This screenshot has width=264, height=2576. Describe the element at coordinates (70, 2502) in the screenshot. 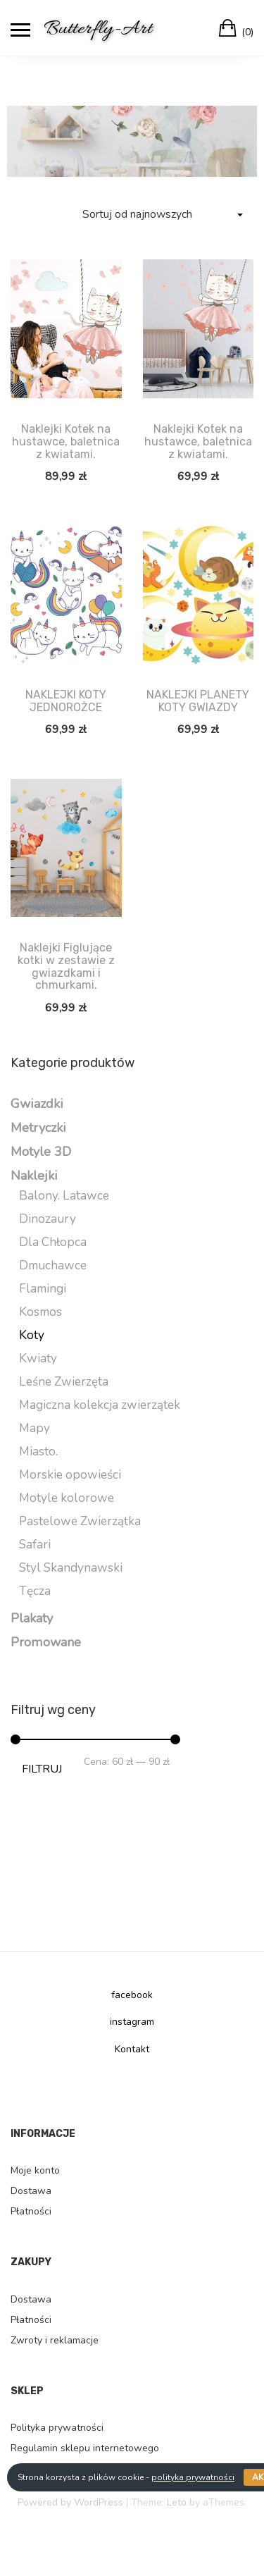

I see `Powered by WordPress` at that location.